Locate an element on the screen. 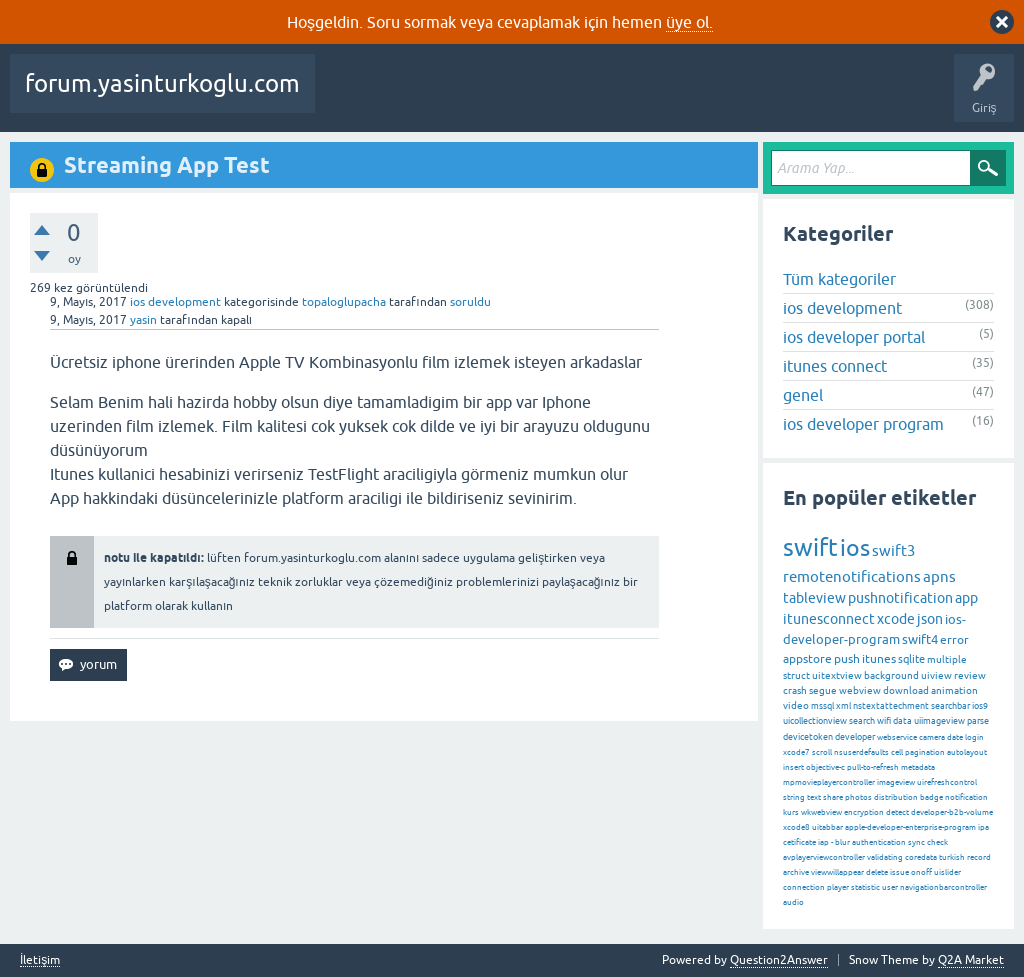  push is located at coordinates (847, 659).